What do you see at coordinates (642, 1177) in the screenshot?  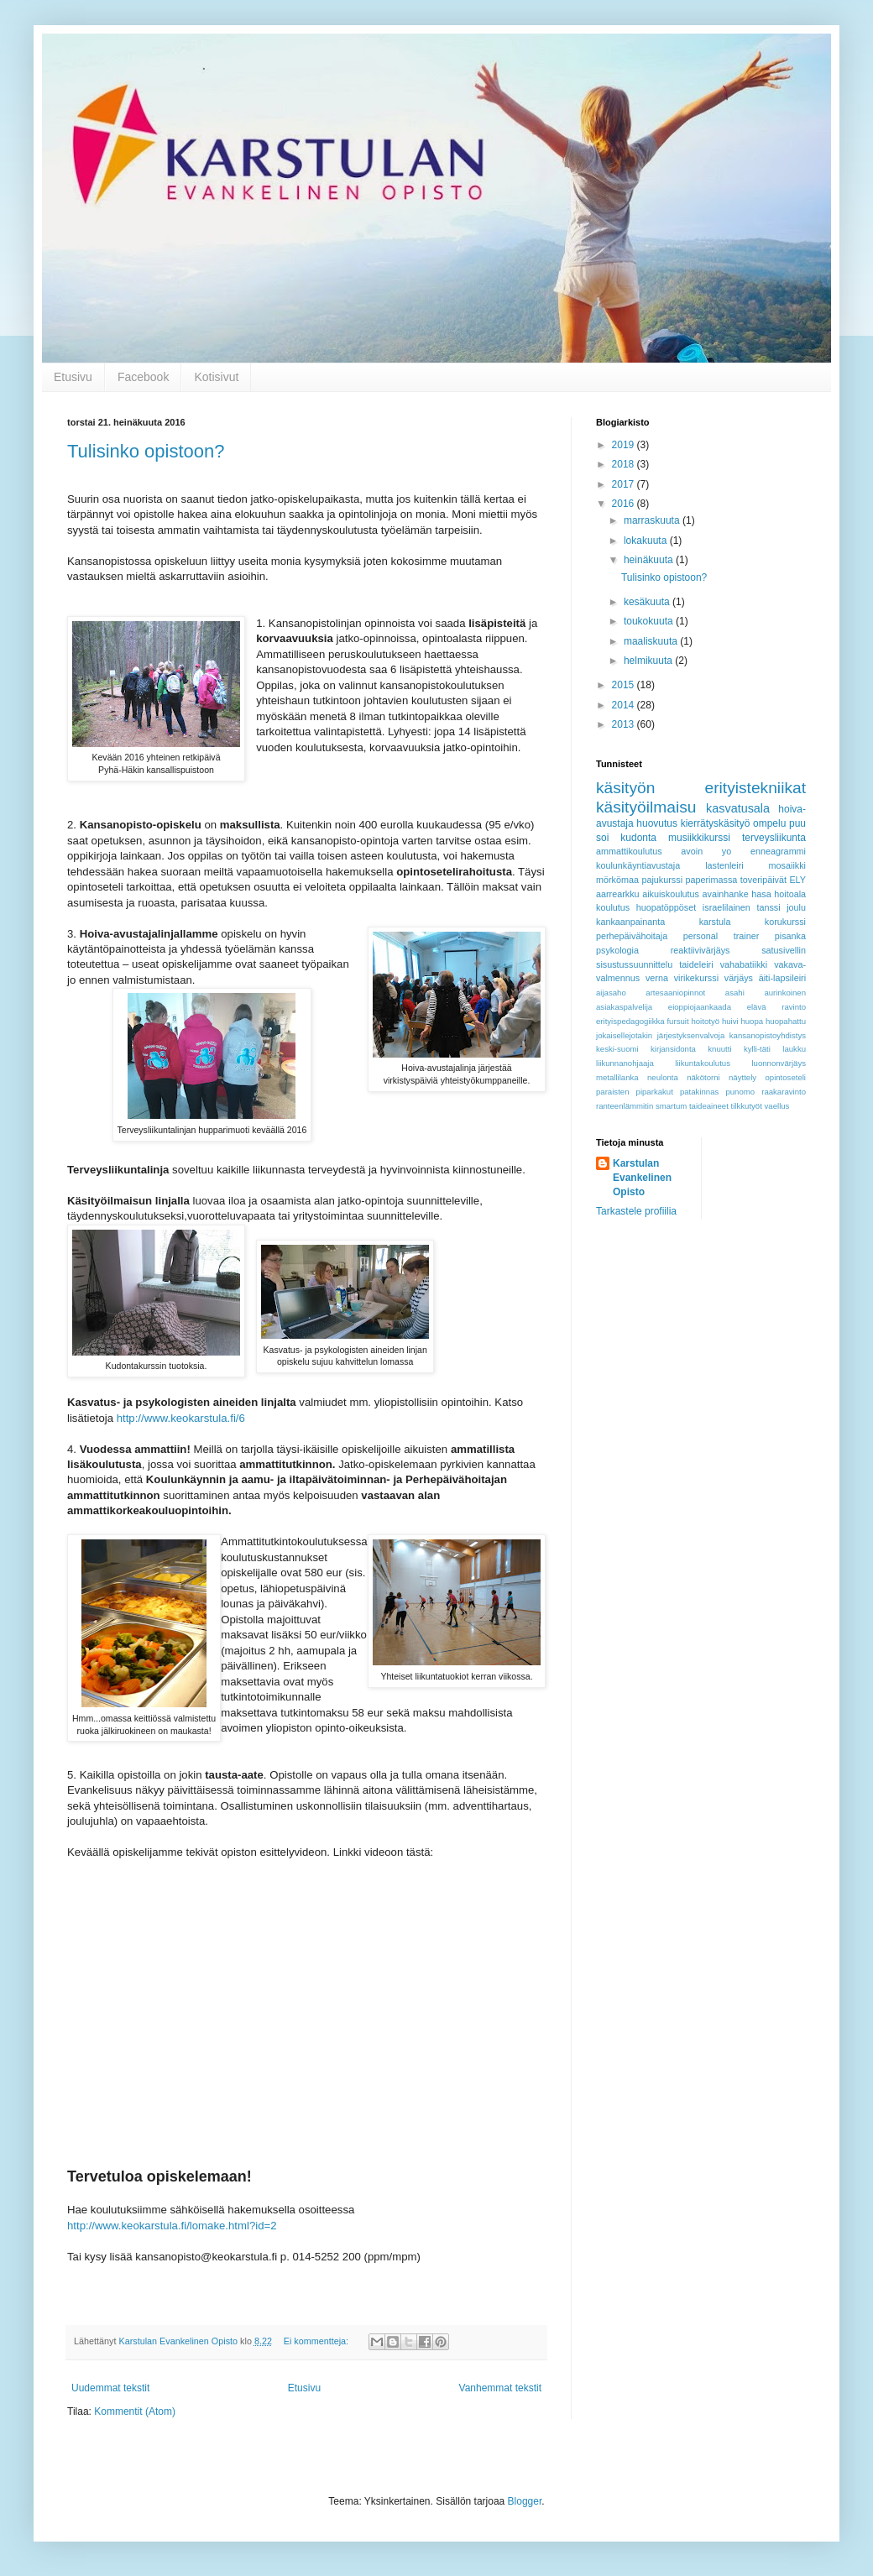 I see `Karstulan Evankelinen Opisto` at bounding box center [642, 1177].